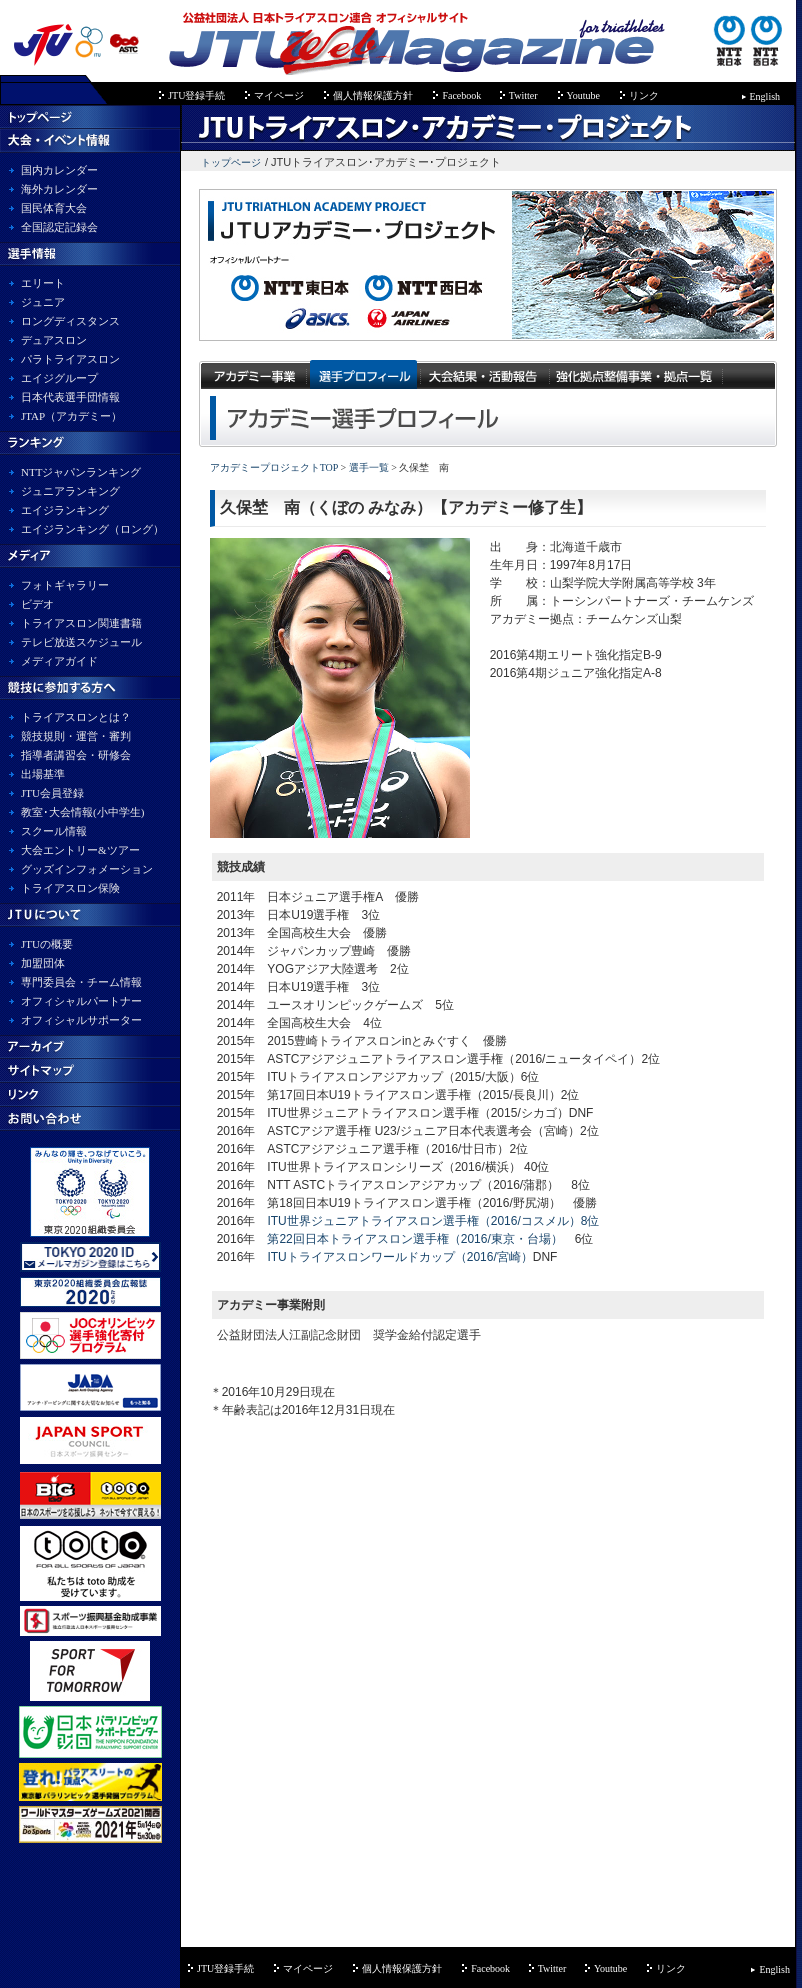 The image size is (802, 1988). What do you see at coordinates (644, 95) in the screenshot?
I see `リンク` at bounding box center [644, 95].